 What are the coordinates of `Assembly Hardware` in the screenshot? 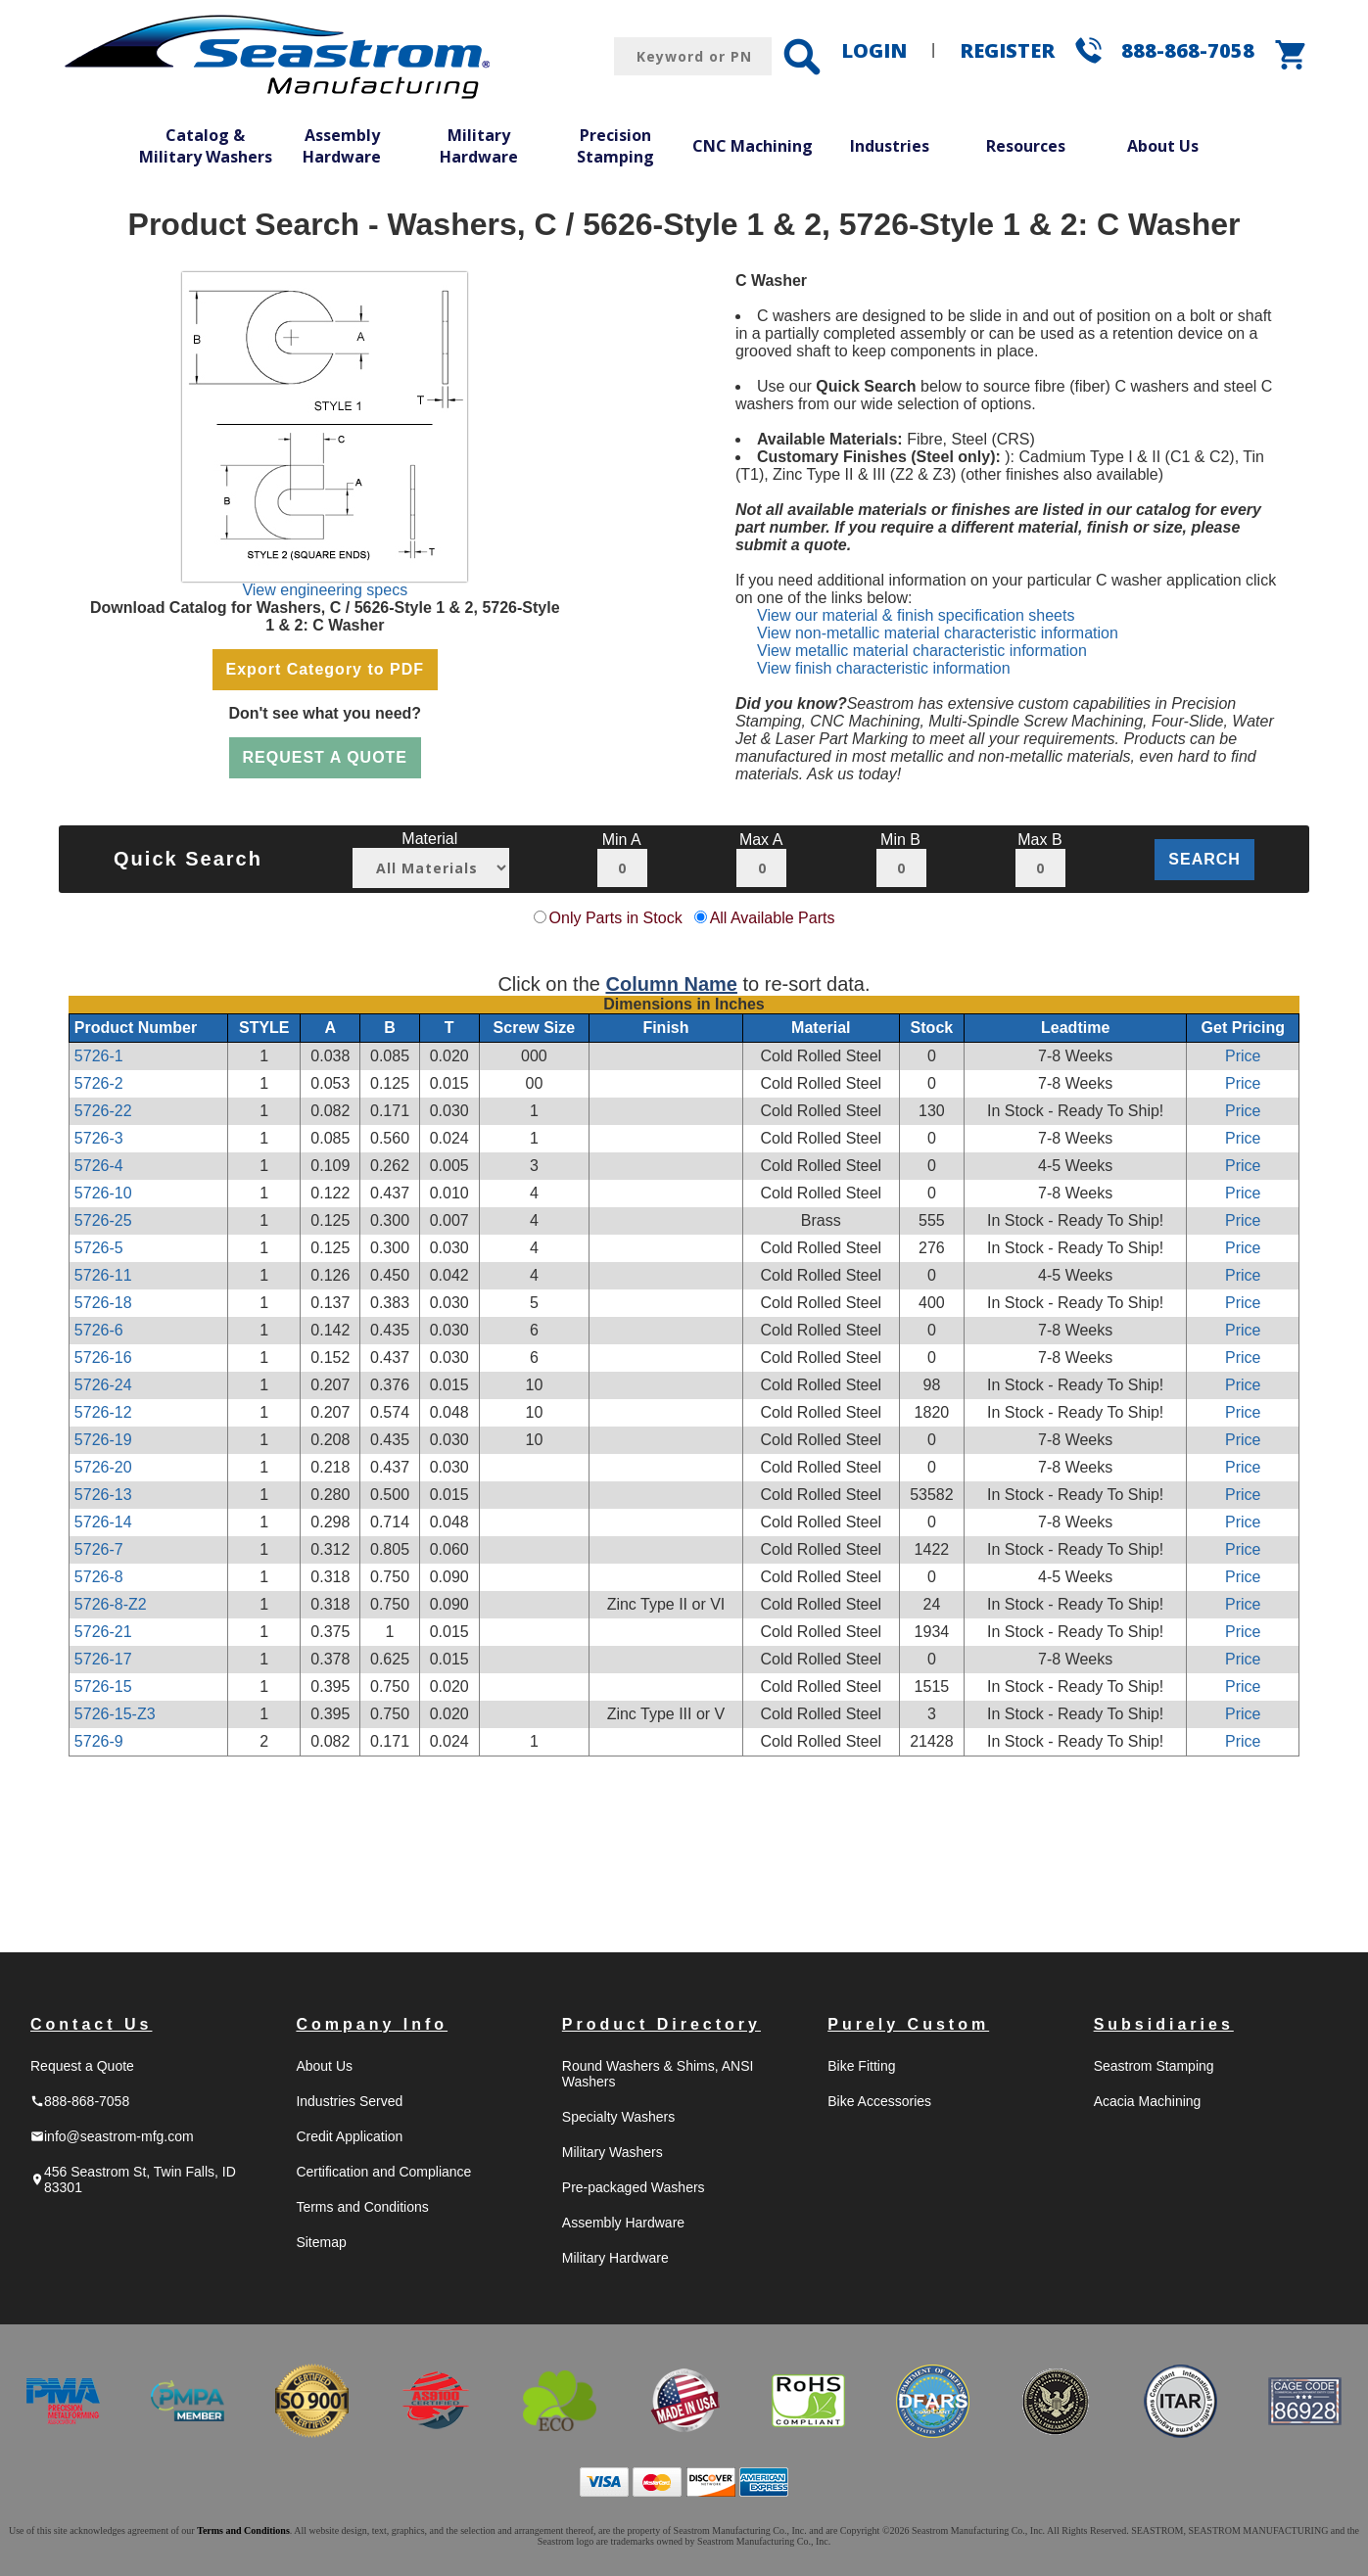 It's located at (342, 145).